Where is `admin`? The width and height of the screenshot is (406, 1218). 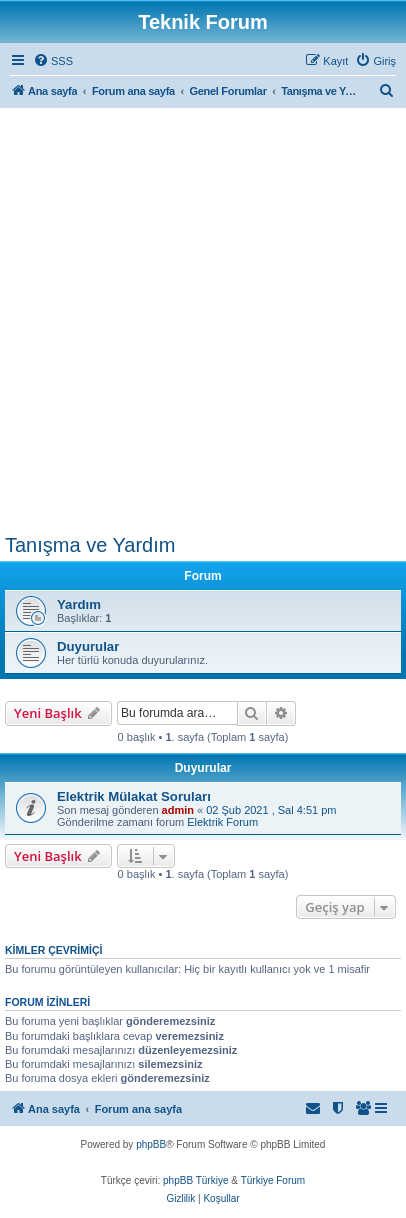
admin is located at coordinates (178, 810).